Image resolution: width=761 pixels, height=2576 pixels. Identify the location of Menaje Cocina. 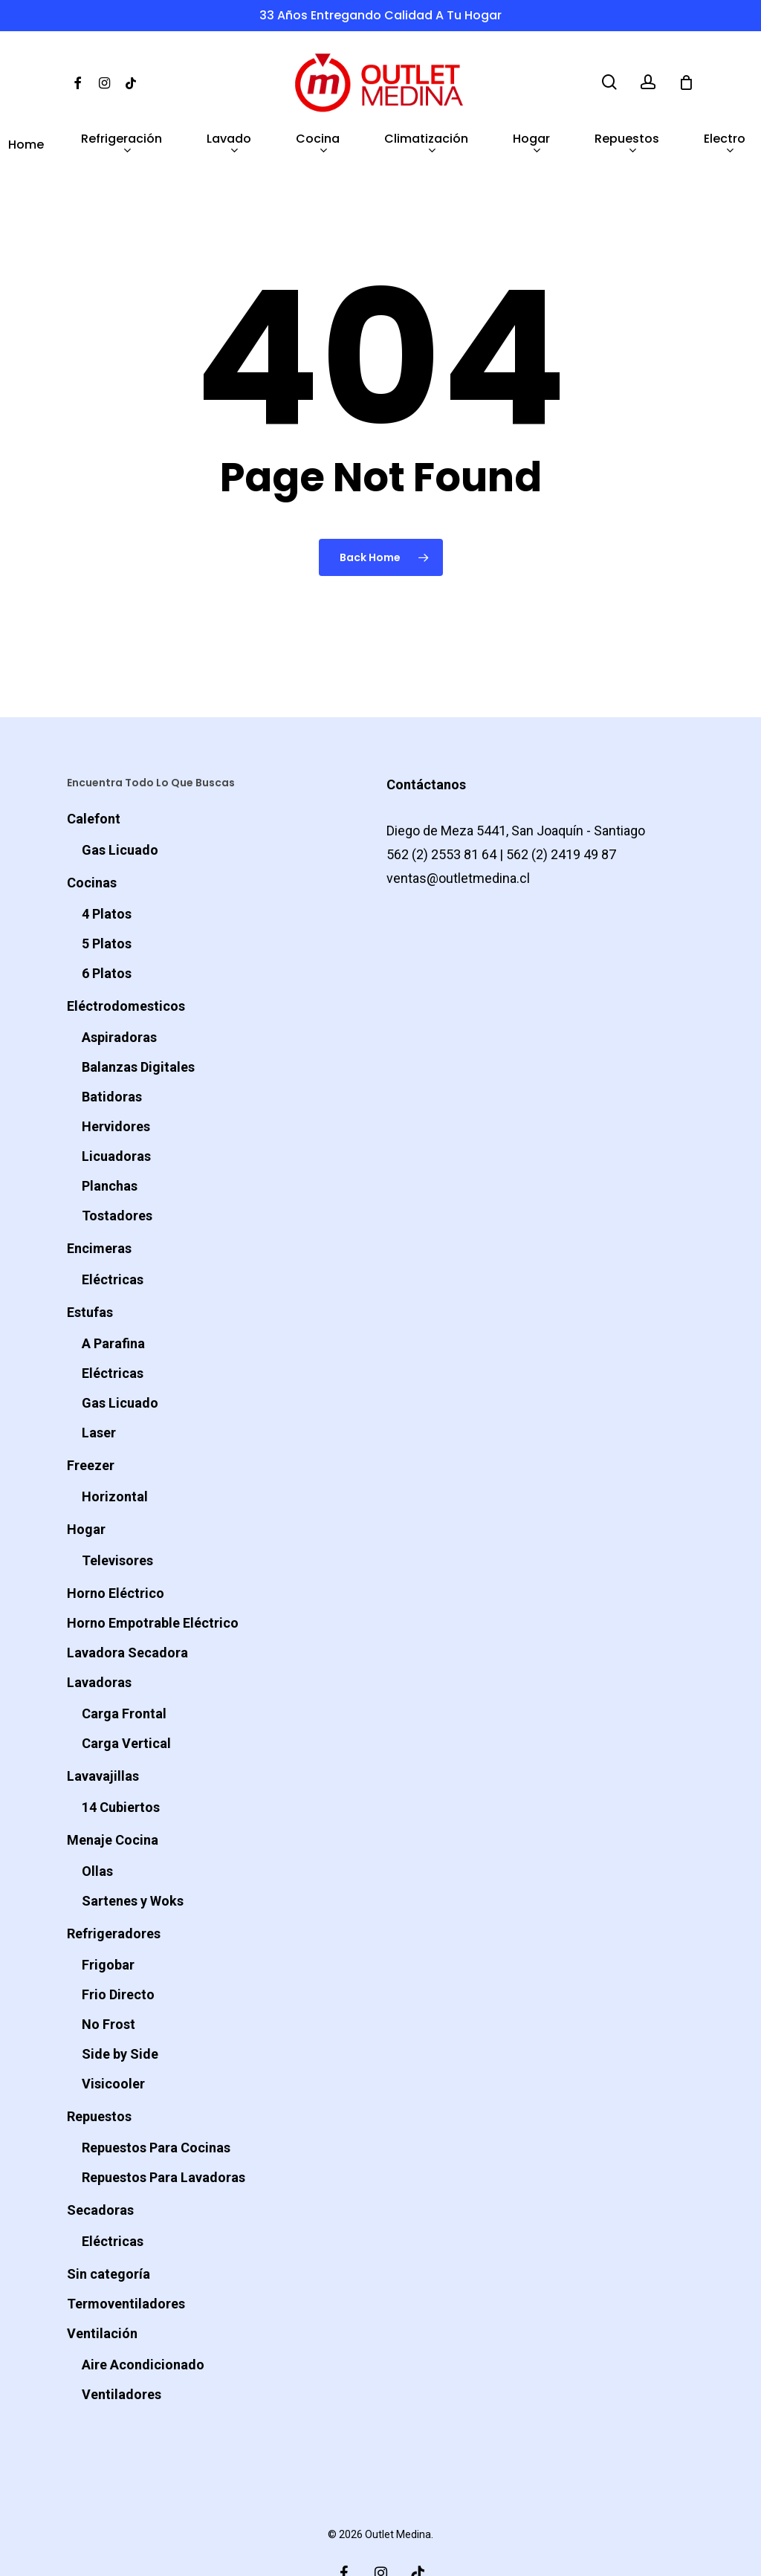
(112, 1798).